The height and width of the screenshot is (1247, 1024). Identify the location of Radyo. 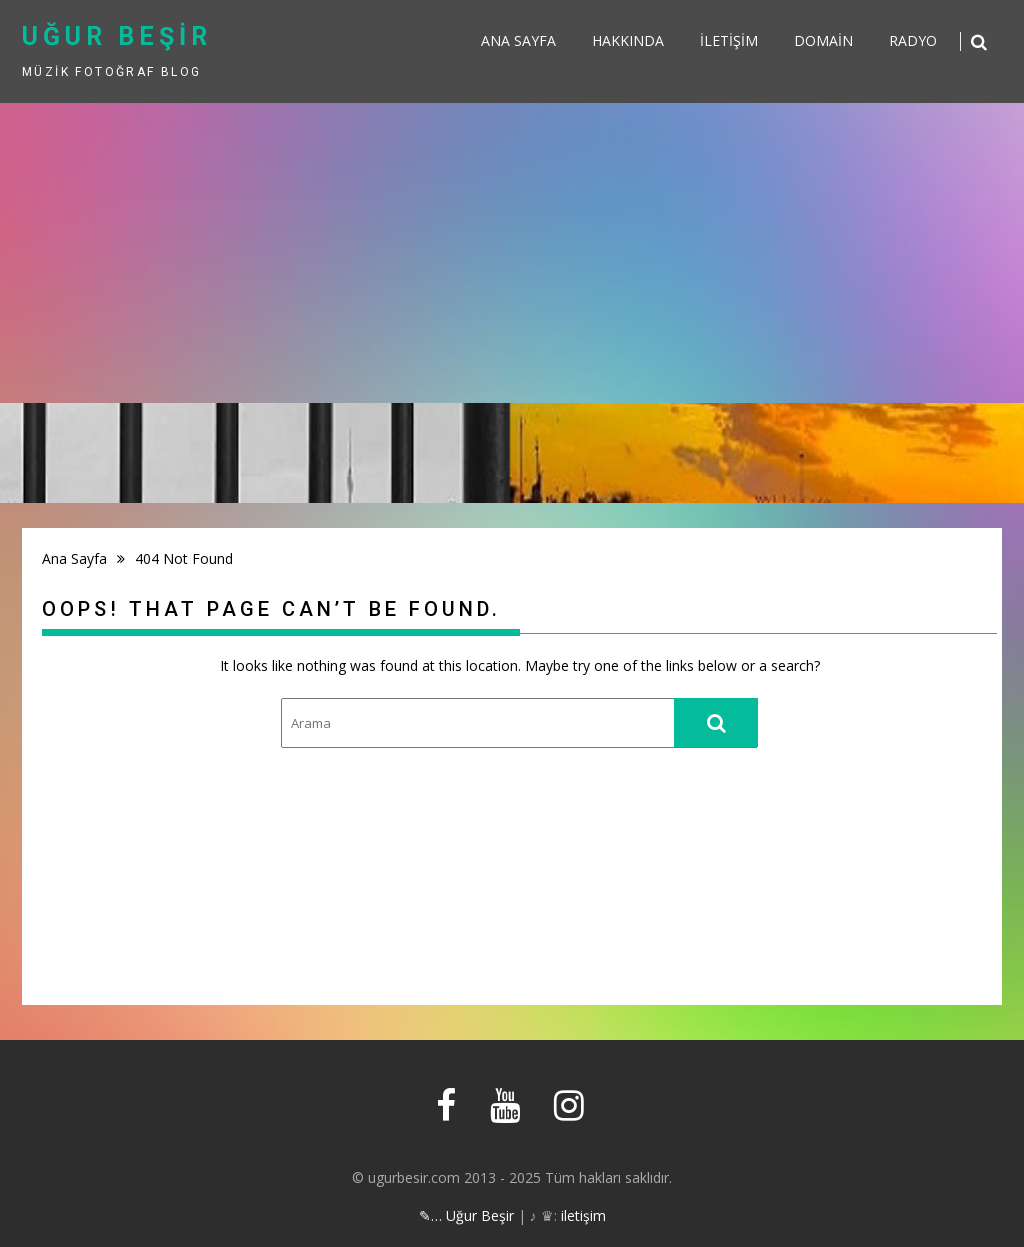
(913, 40).